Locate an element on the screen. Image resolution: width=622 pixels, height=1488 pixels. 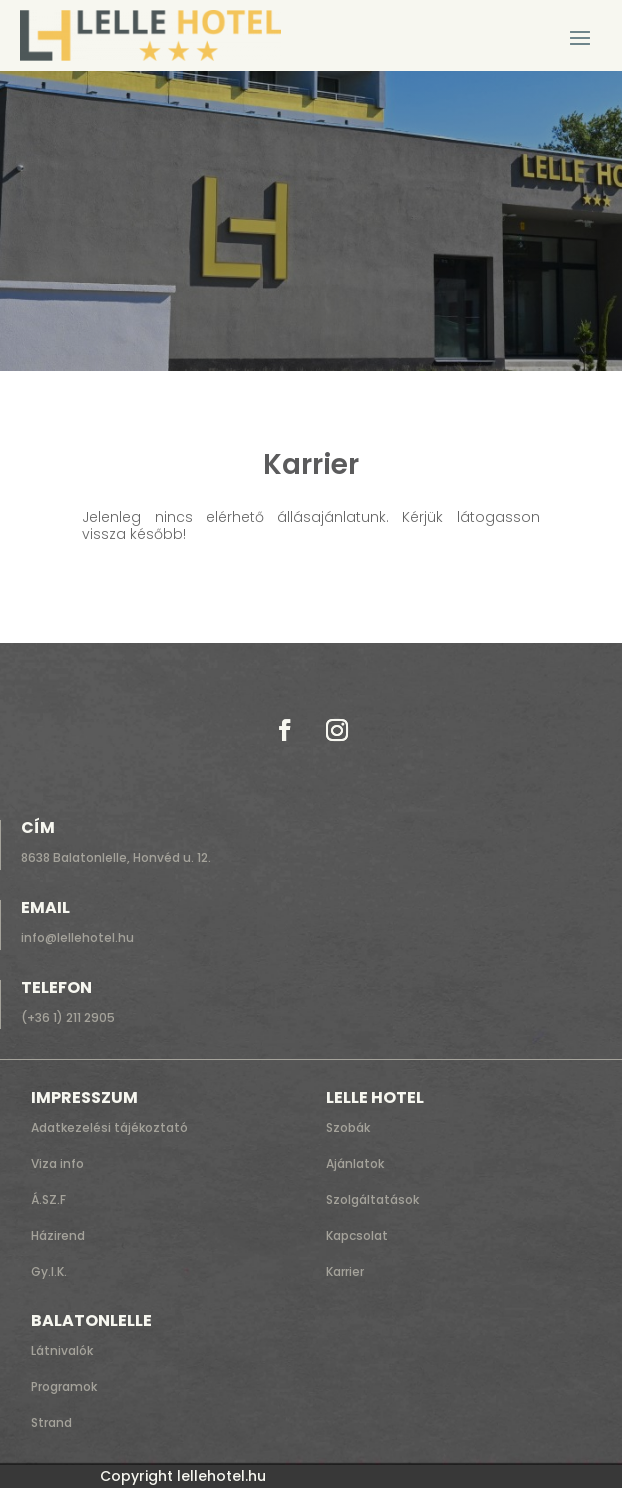
Kapcsolat is located at coordinates (357, 1235).